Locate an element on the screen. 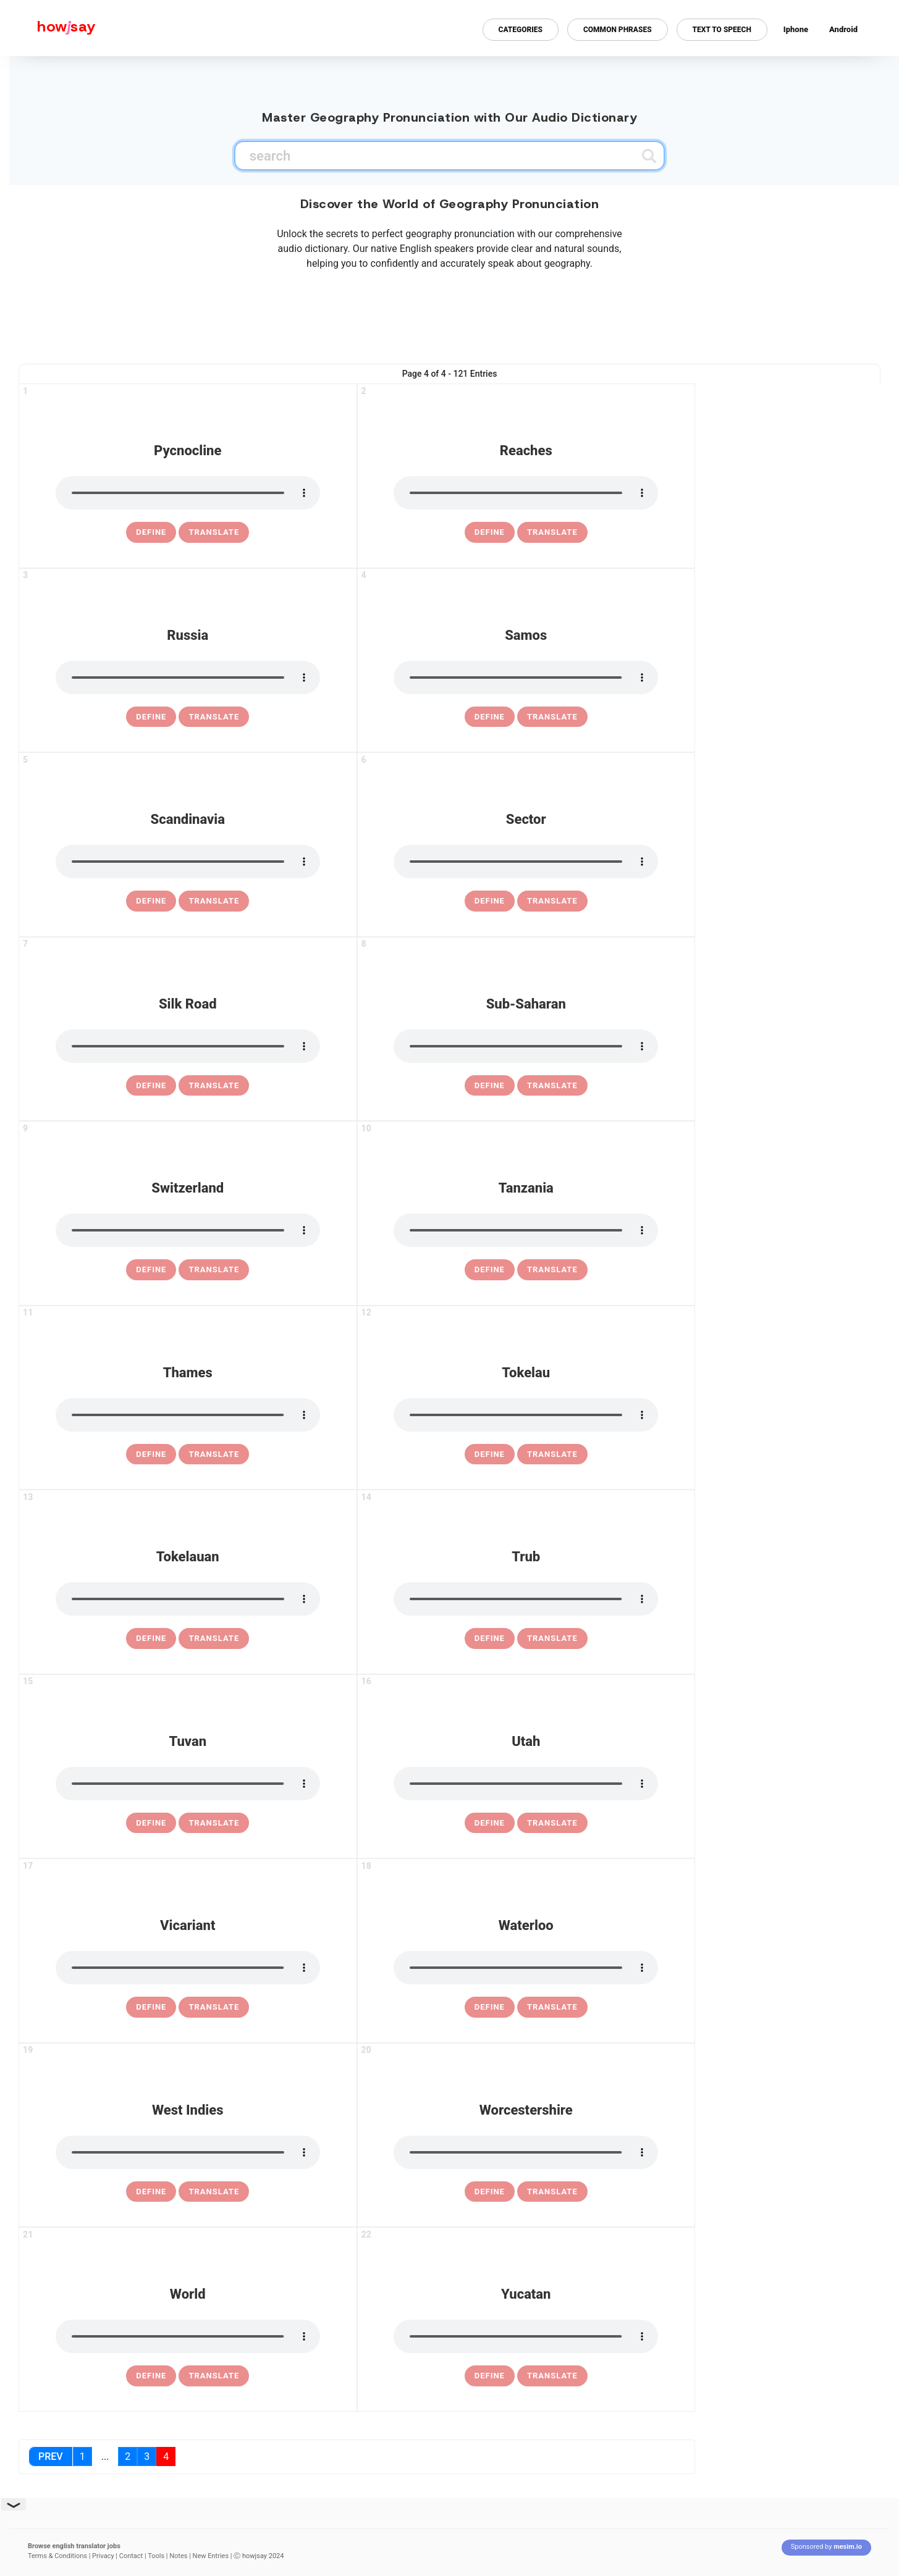 This screenshot has height=2576, width=899. [definition of samos] is located at coordinates (490, 717).